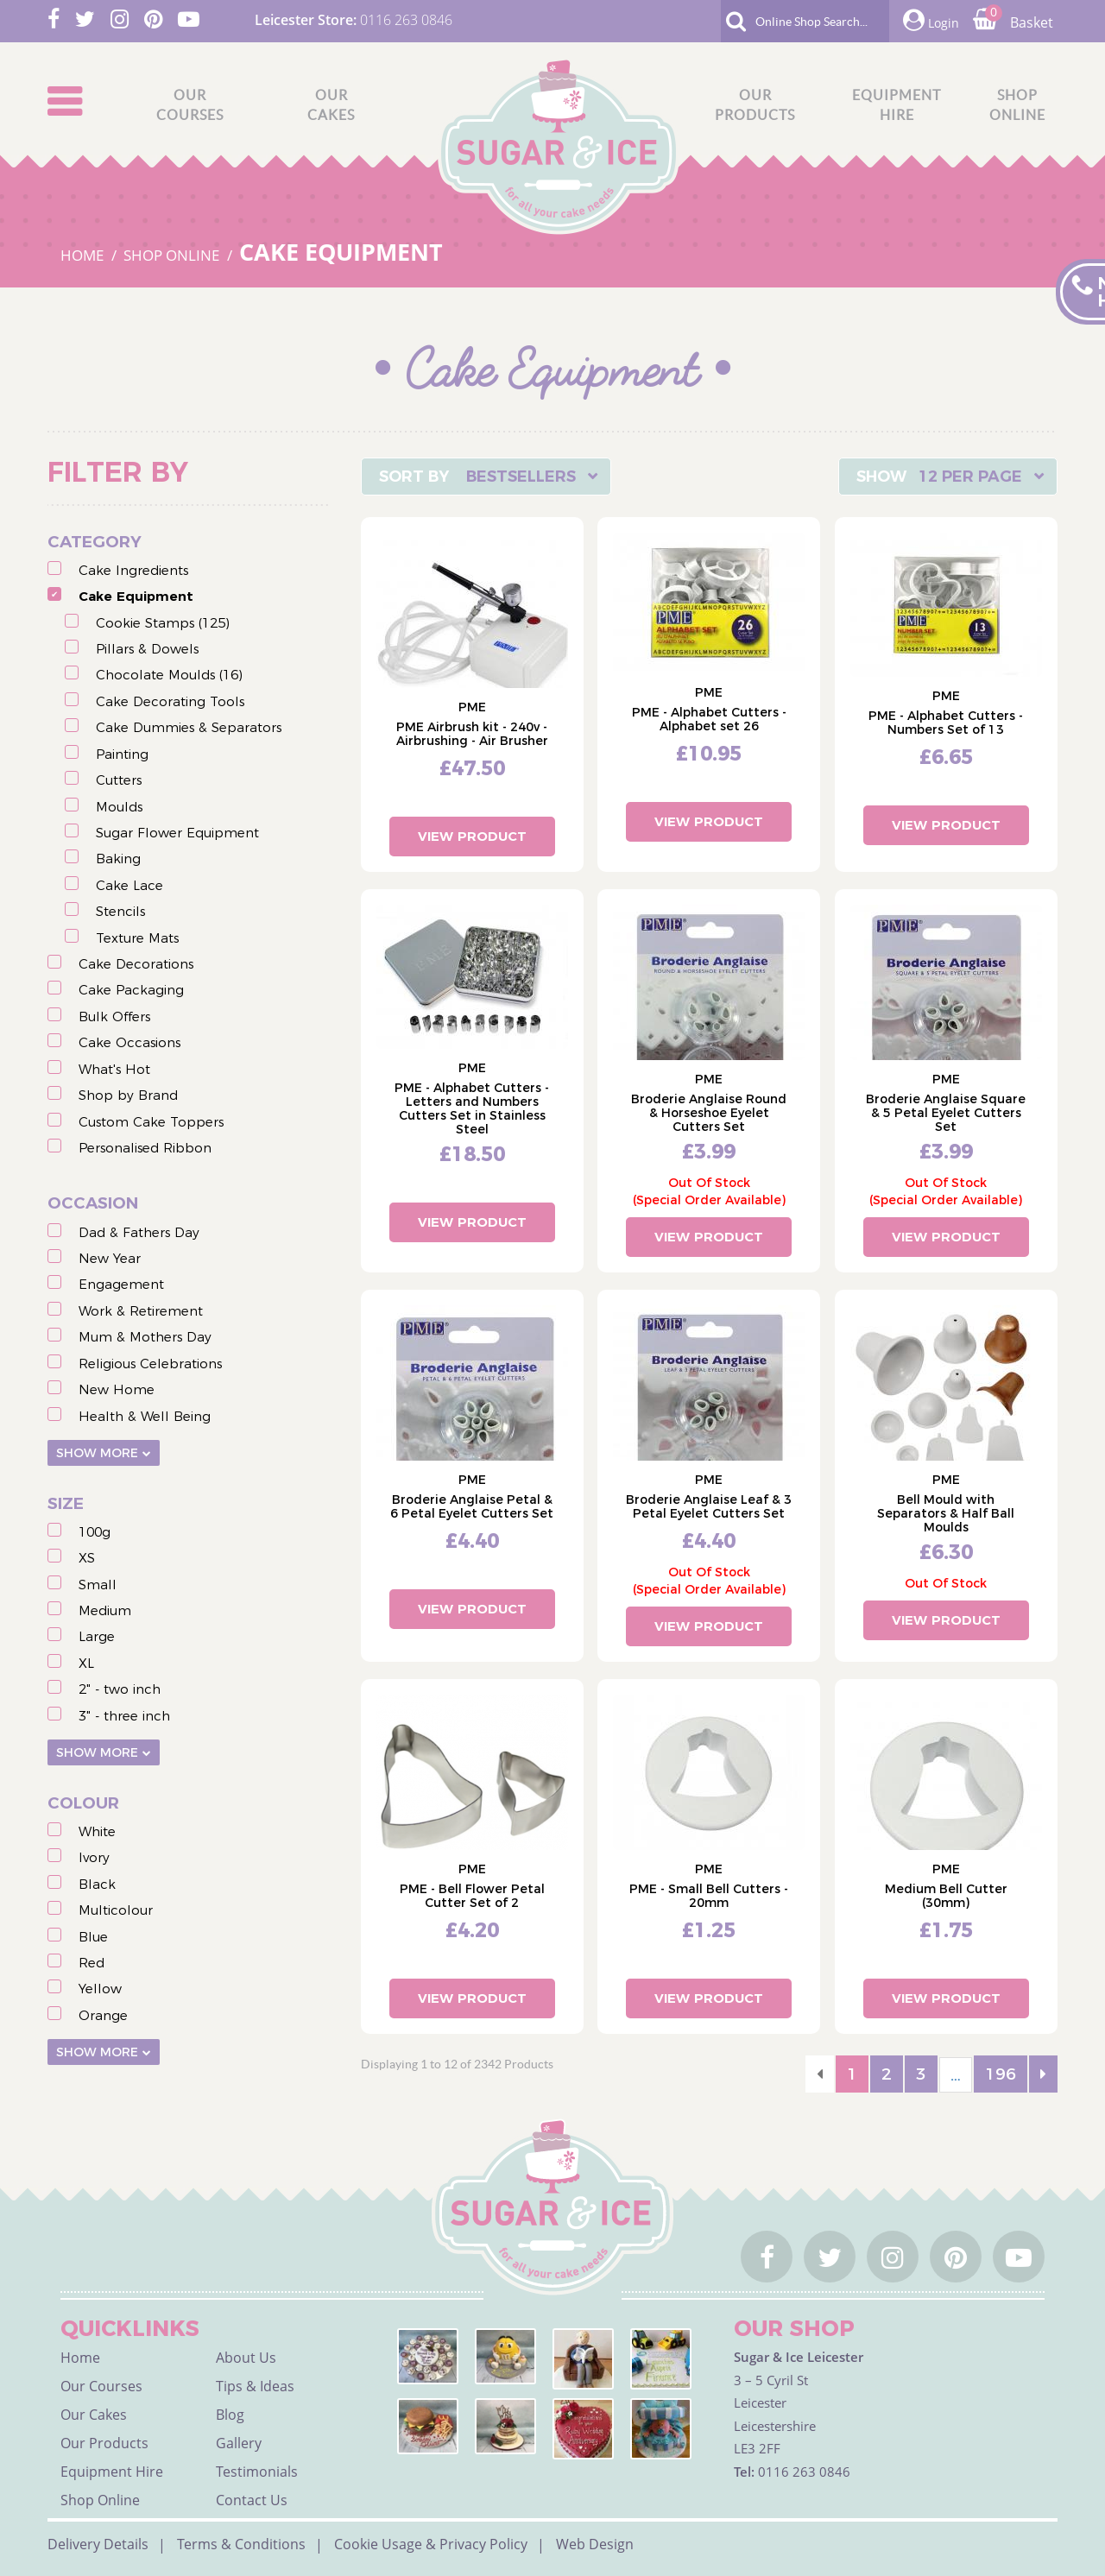 The width and height of the screenshot is (1105, 2576). Describe the element at coordinates (97, 1831) in the screenshot. I see `White` at that location.